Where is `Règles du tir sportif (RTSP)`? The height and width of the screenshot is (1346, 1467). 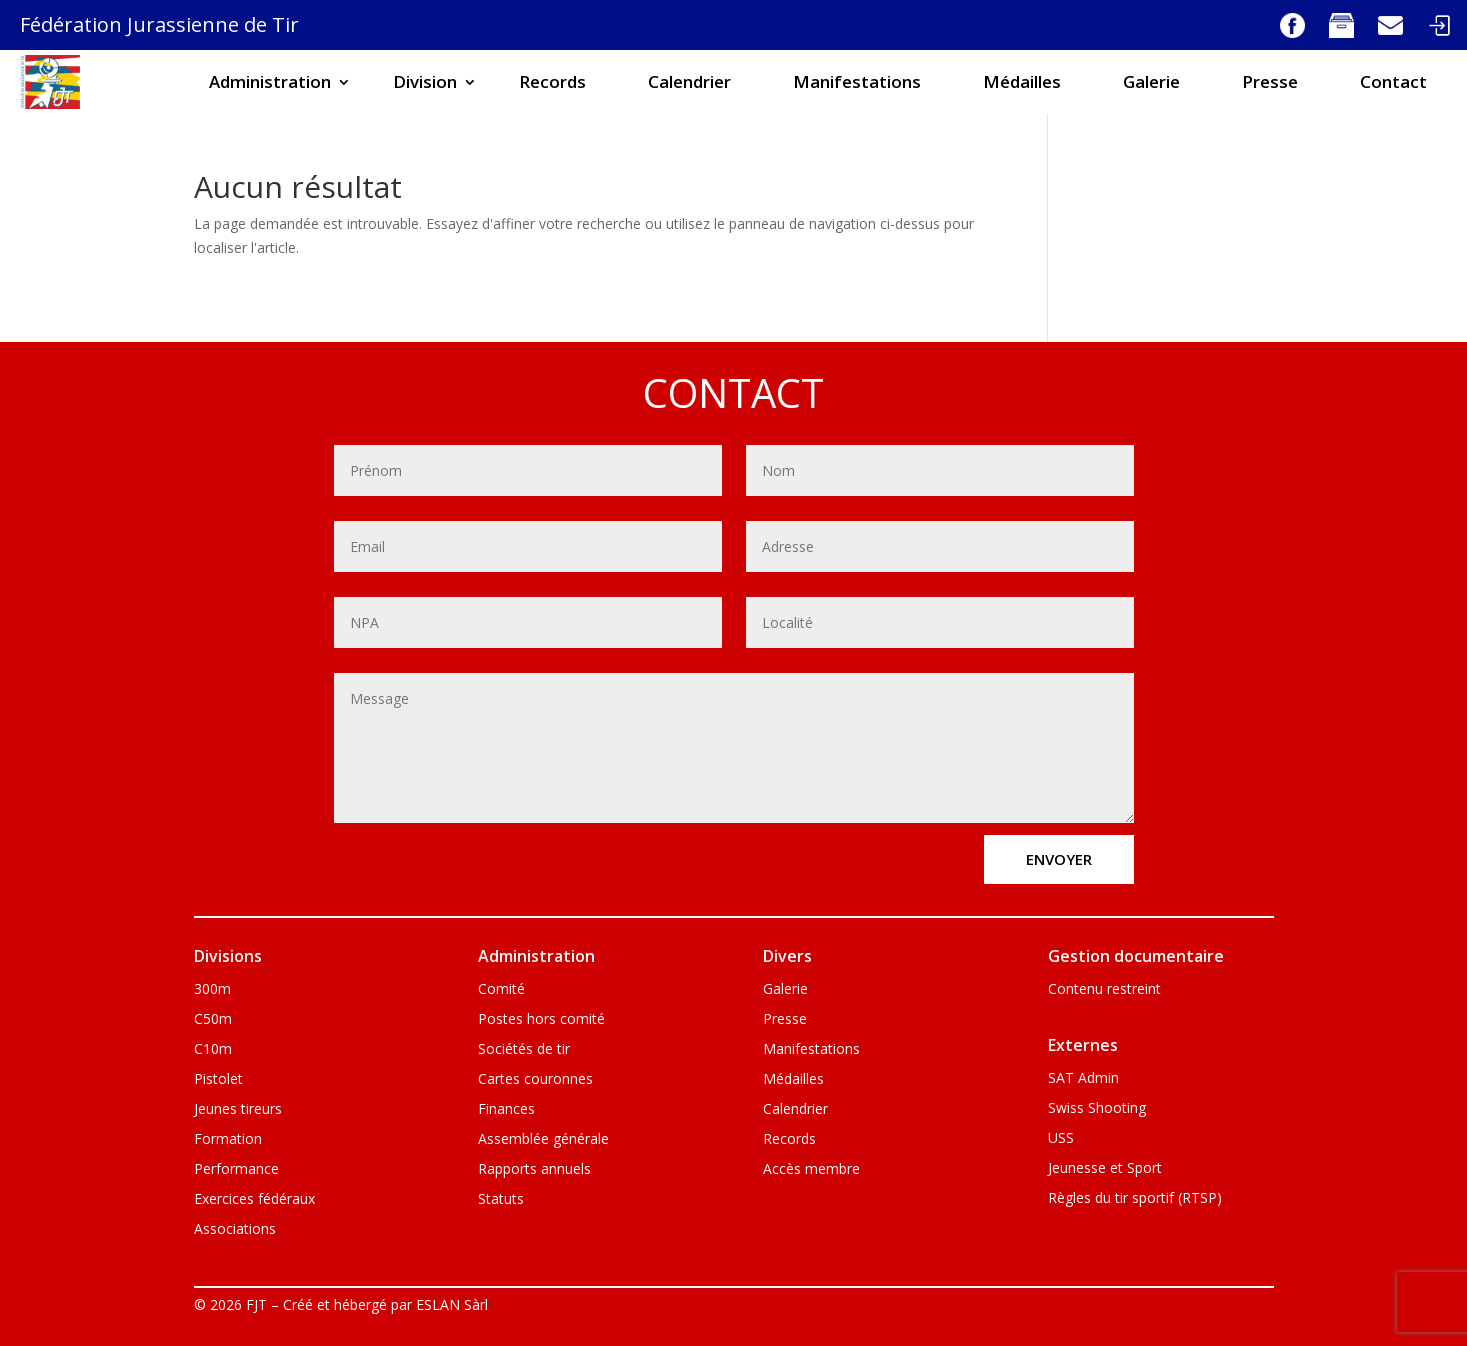 Règles du tir sportif (RTSP) is located at coordinates (1135, 1199).